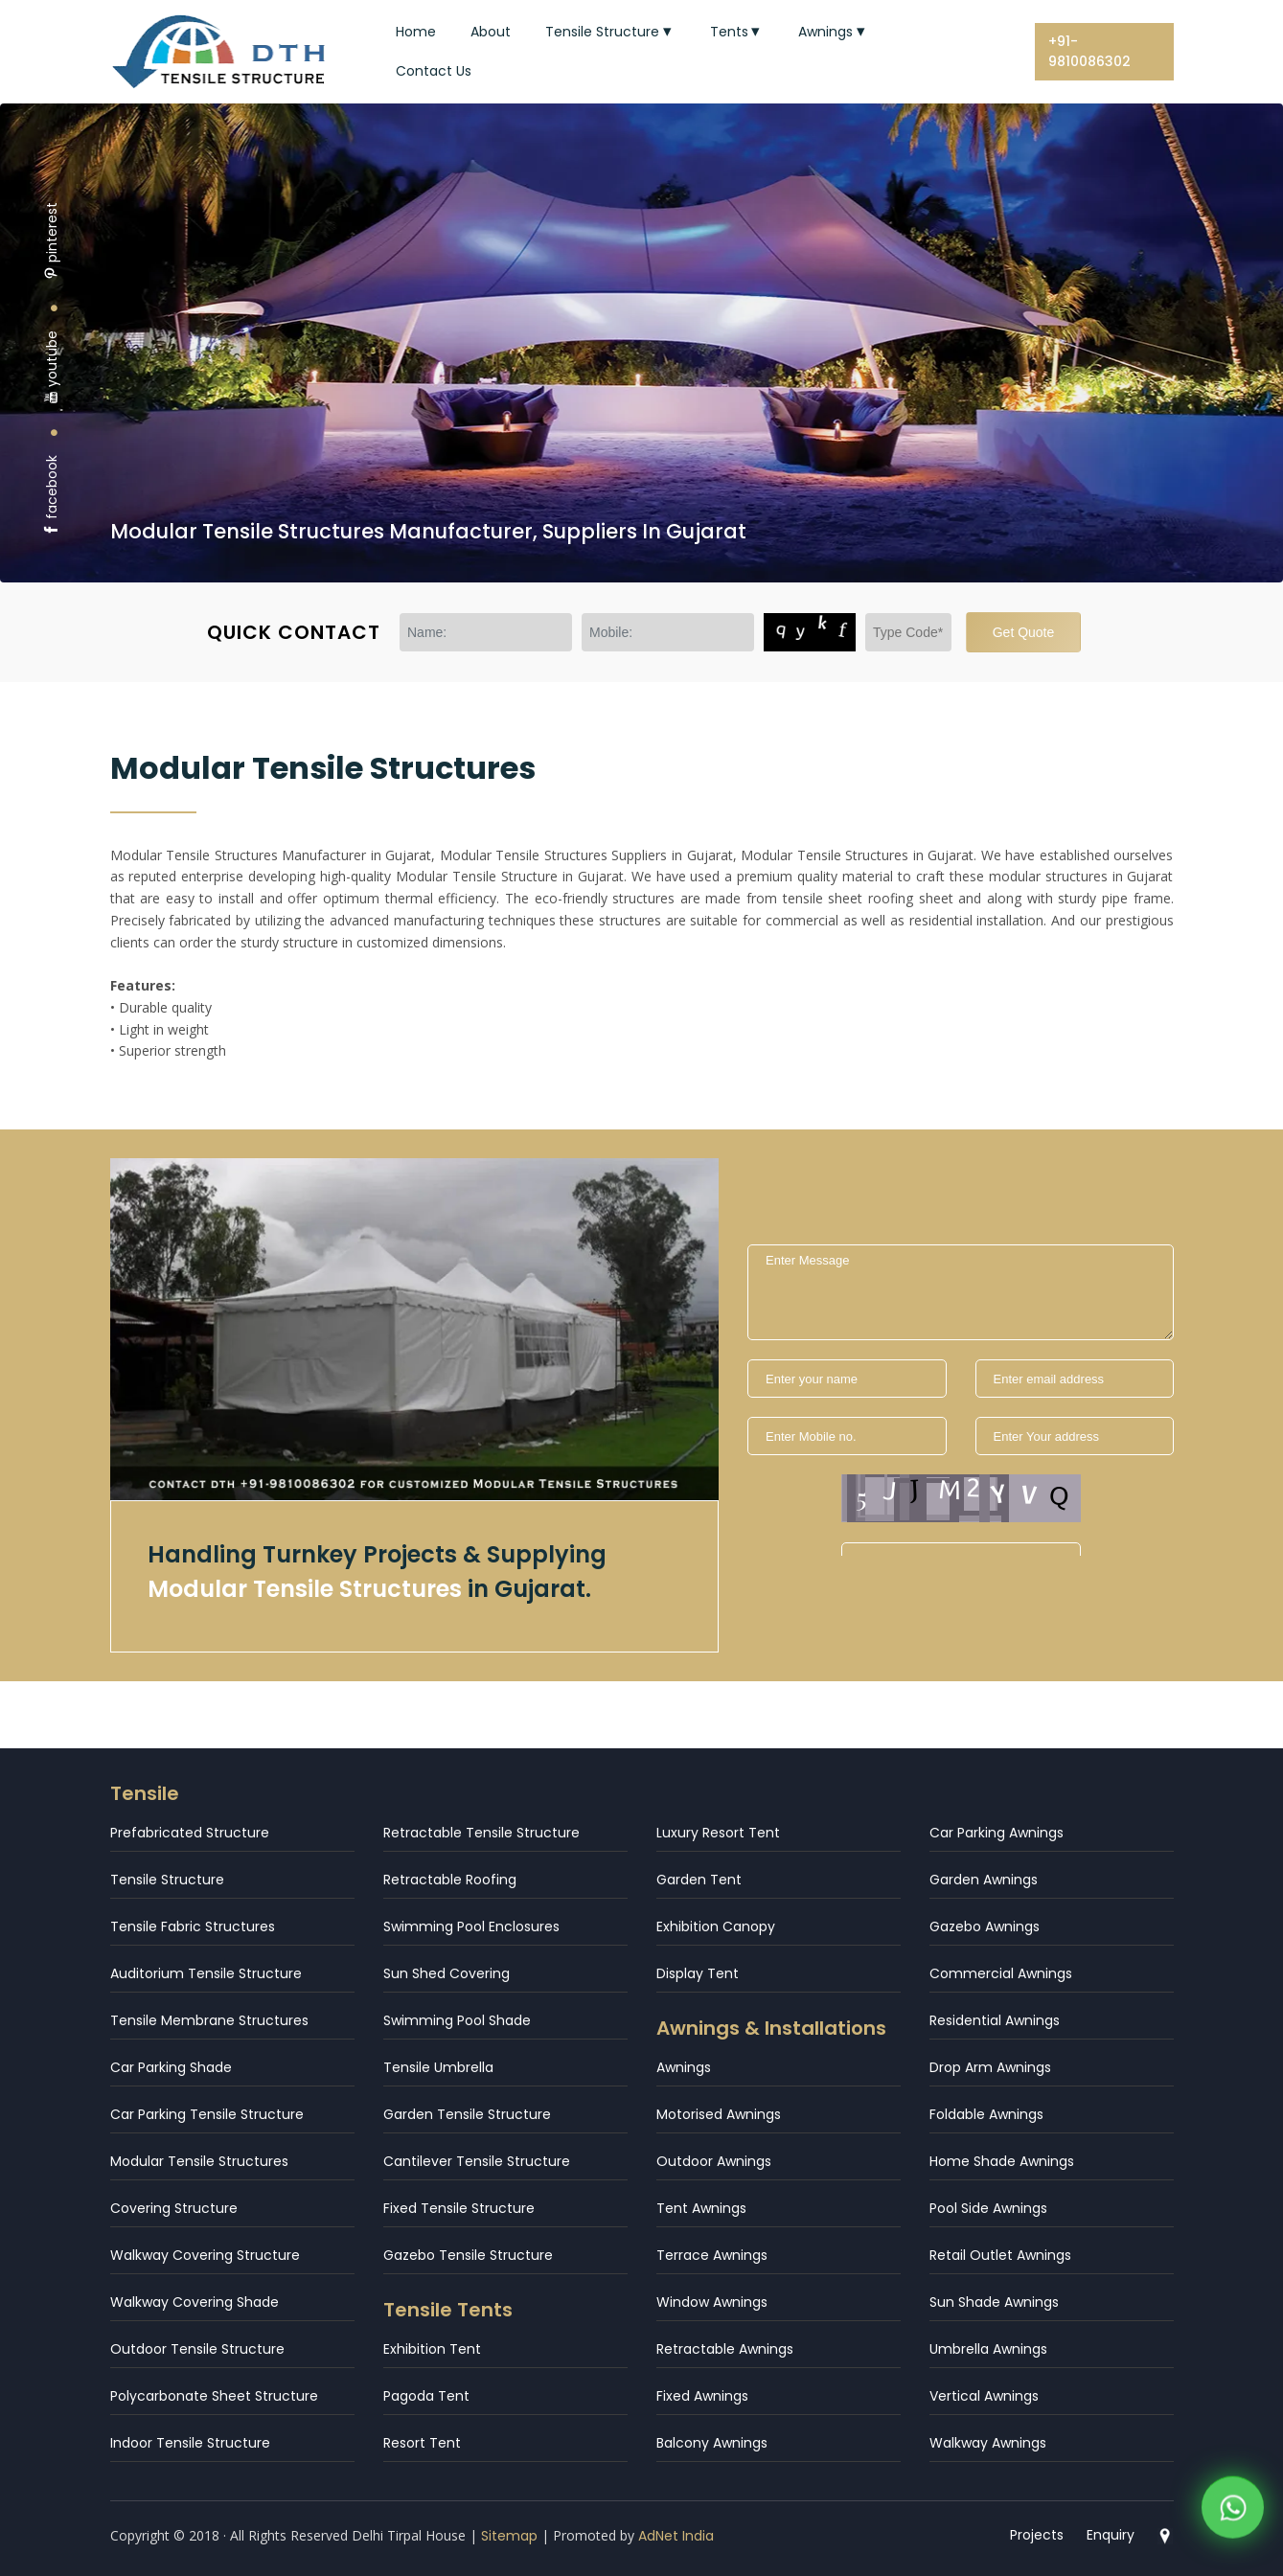 This screenshot has height=2576, width=1283. What do you see at coordinates (994, 2020) in the screenshot?
I see `Residential Awnings` at bounding box center [994, 2020].